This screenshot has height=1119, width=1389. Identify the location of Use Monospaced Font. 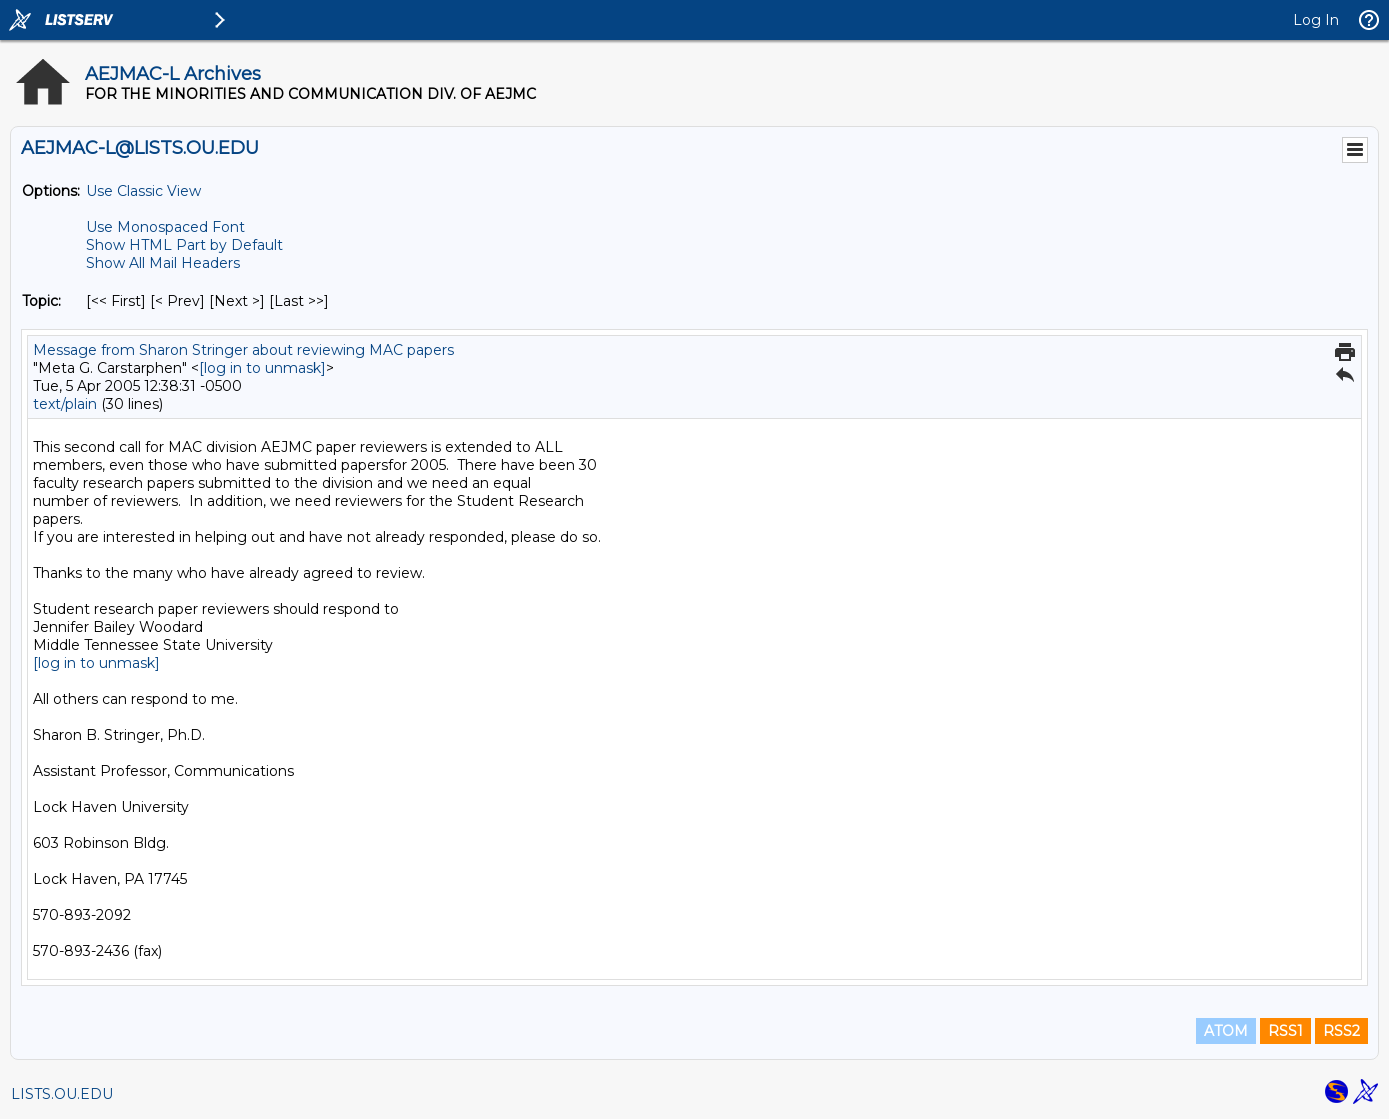
(165, 227).